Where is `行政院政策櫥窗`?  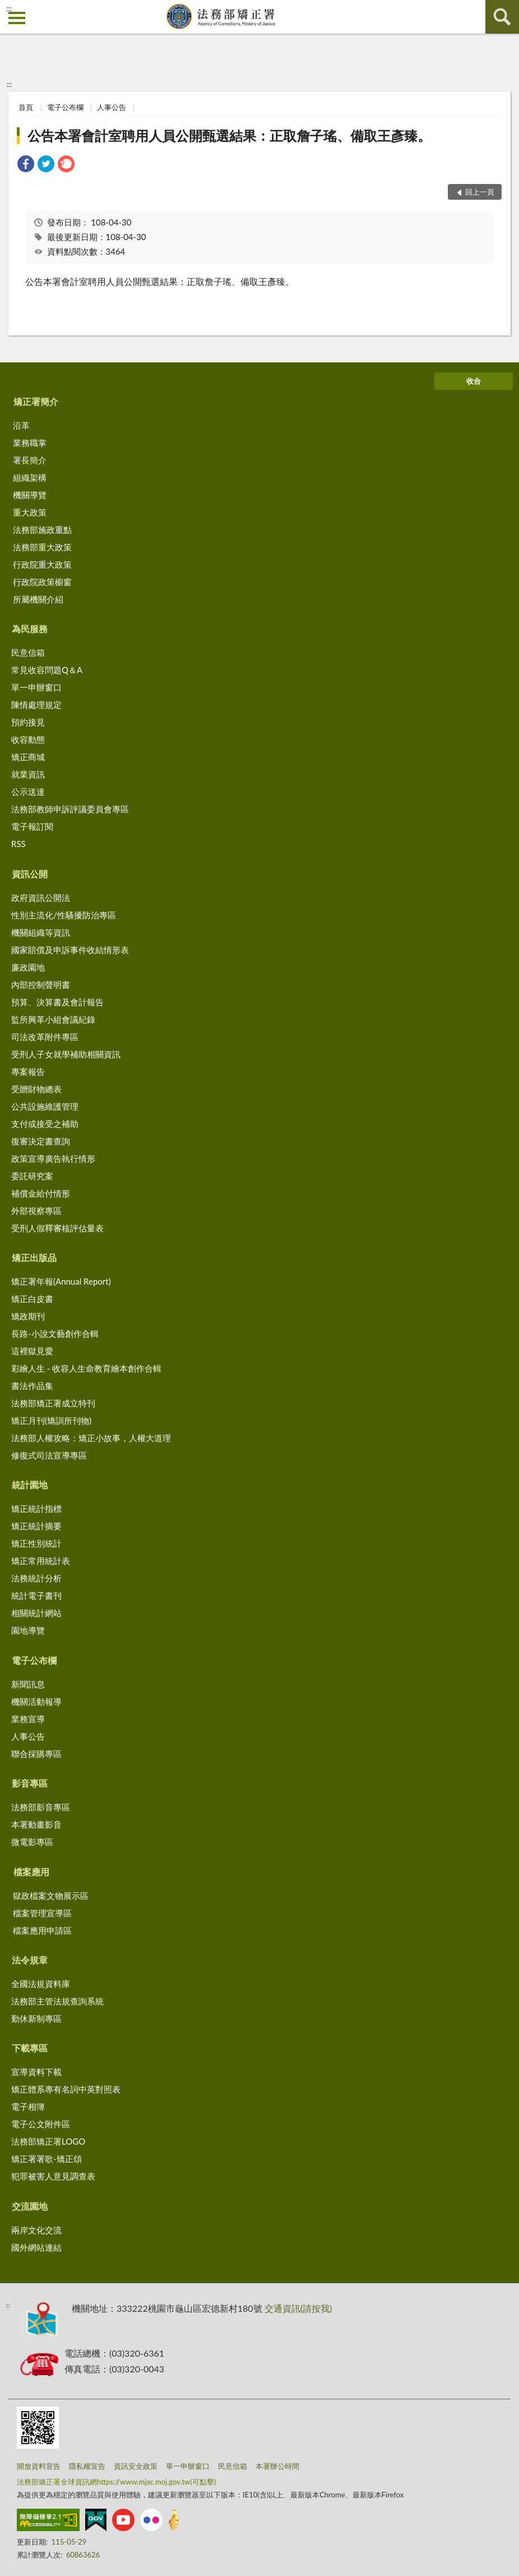 行政院政策櫥窗 is located at coordinates (42, 582).